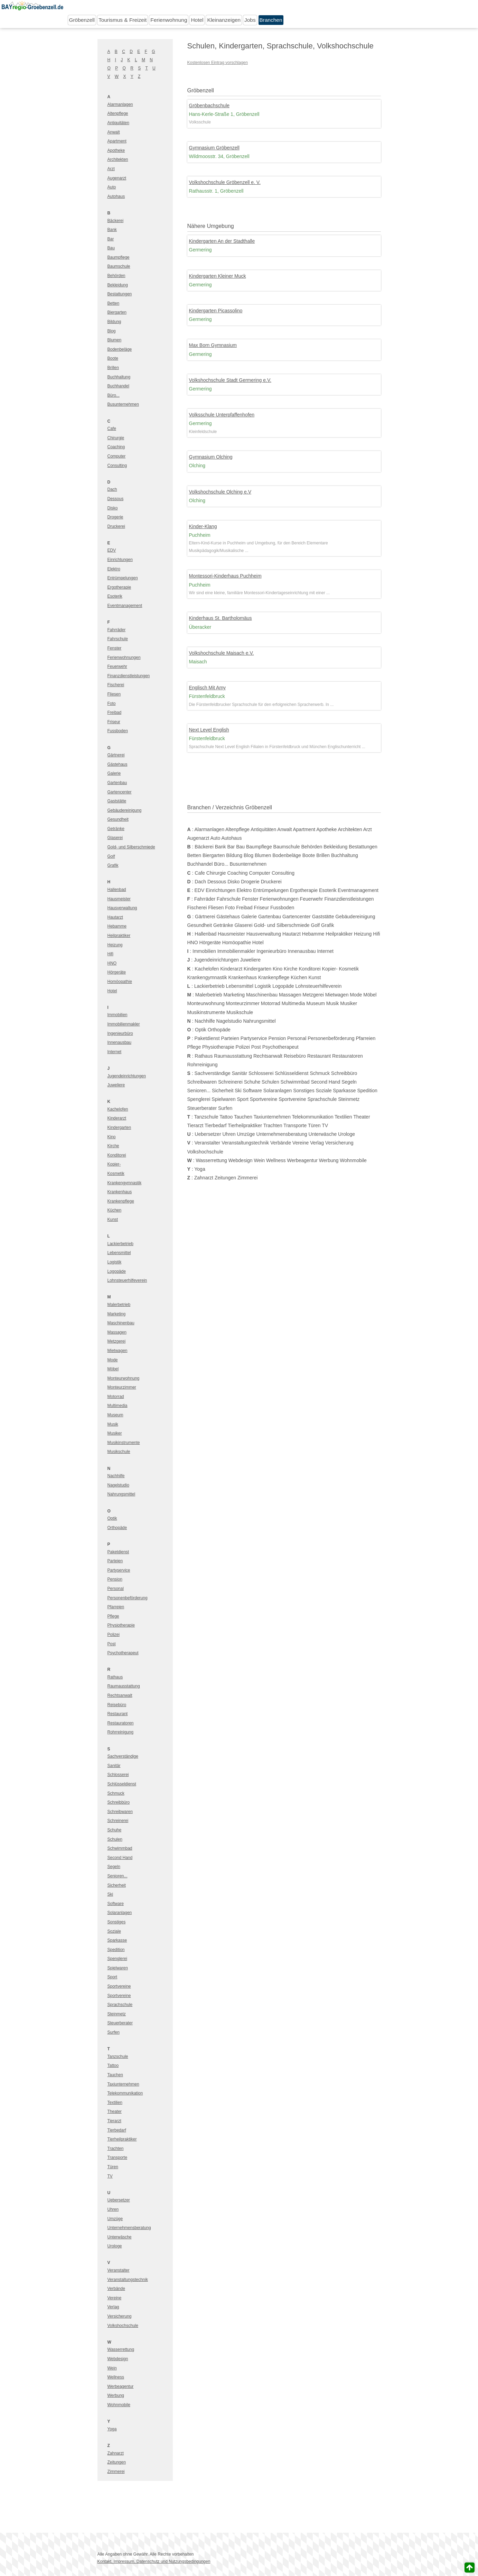 This screenshot has height=2576, width=478. What do you see at coordinates (82, 20) in the screenshot?
I see `Gröbenzell` at bounding box center [82, 20].